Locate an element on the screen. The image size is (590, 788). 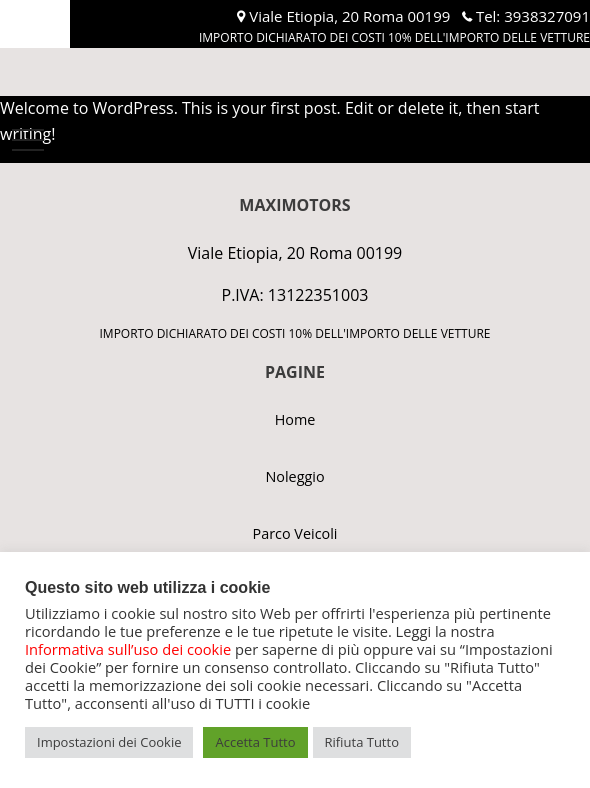
Home is located at coordinates (295, 419).